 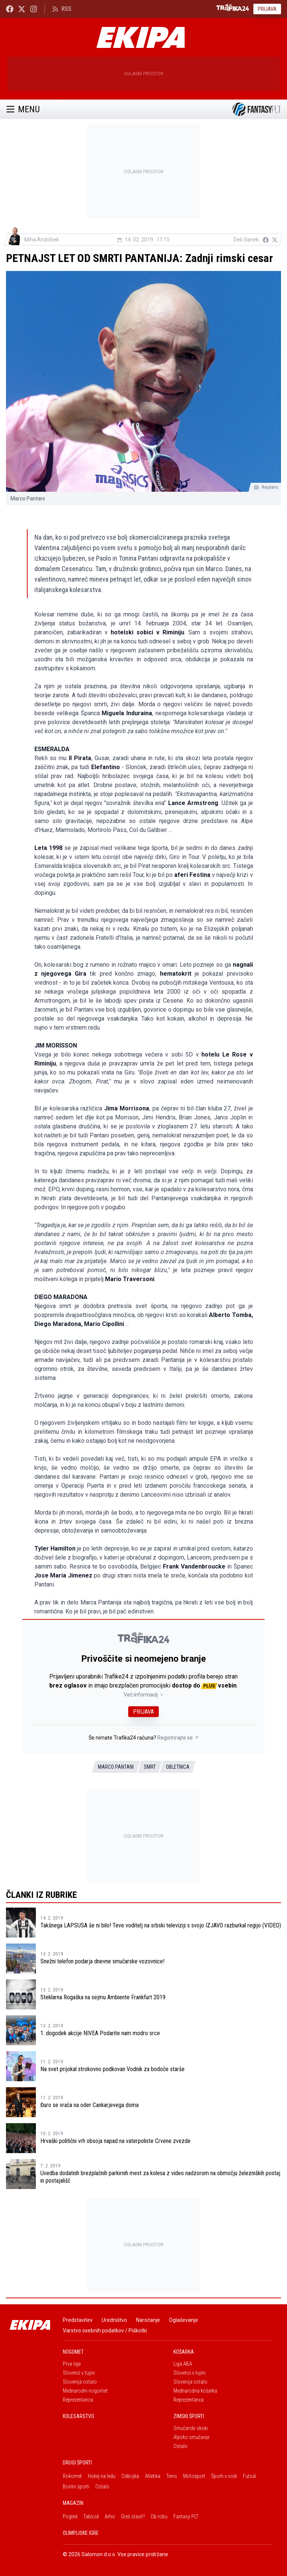 I want to click on Menu, so click(x=23, y=109).